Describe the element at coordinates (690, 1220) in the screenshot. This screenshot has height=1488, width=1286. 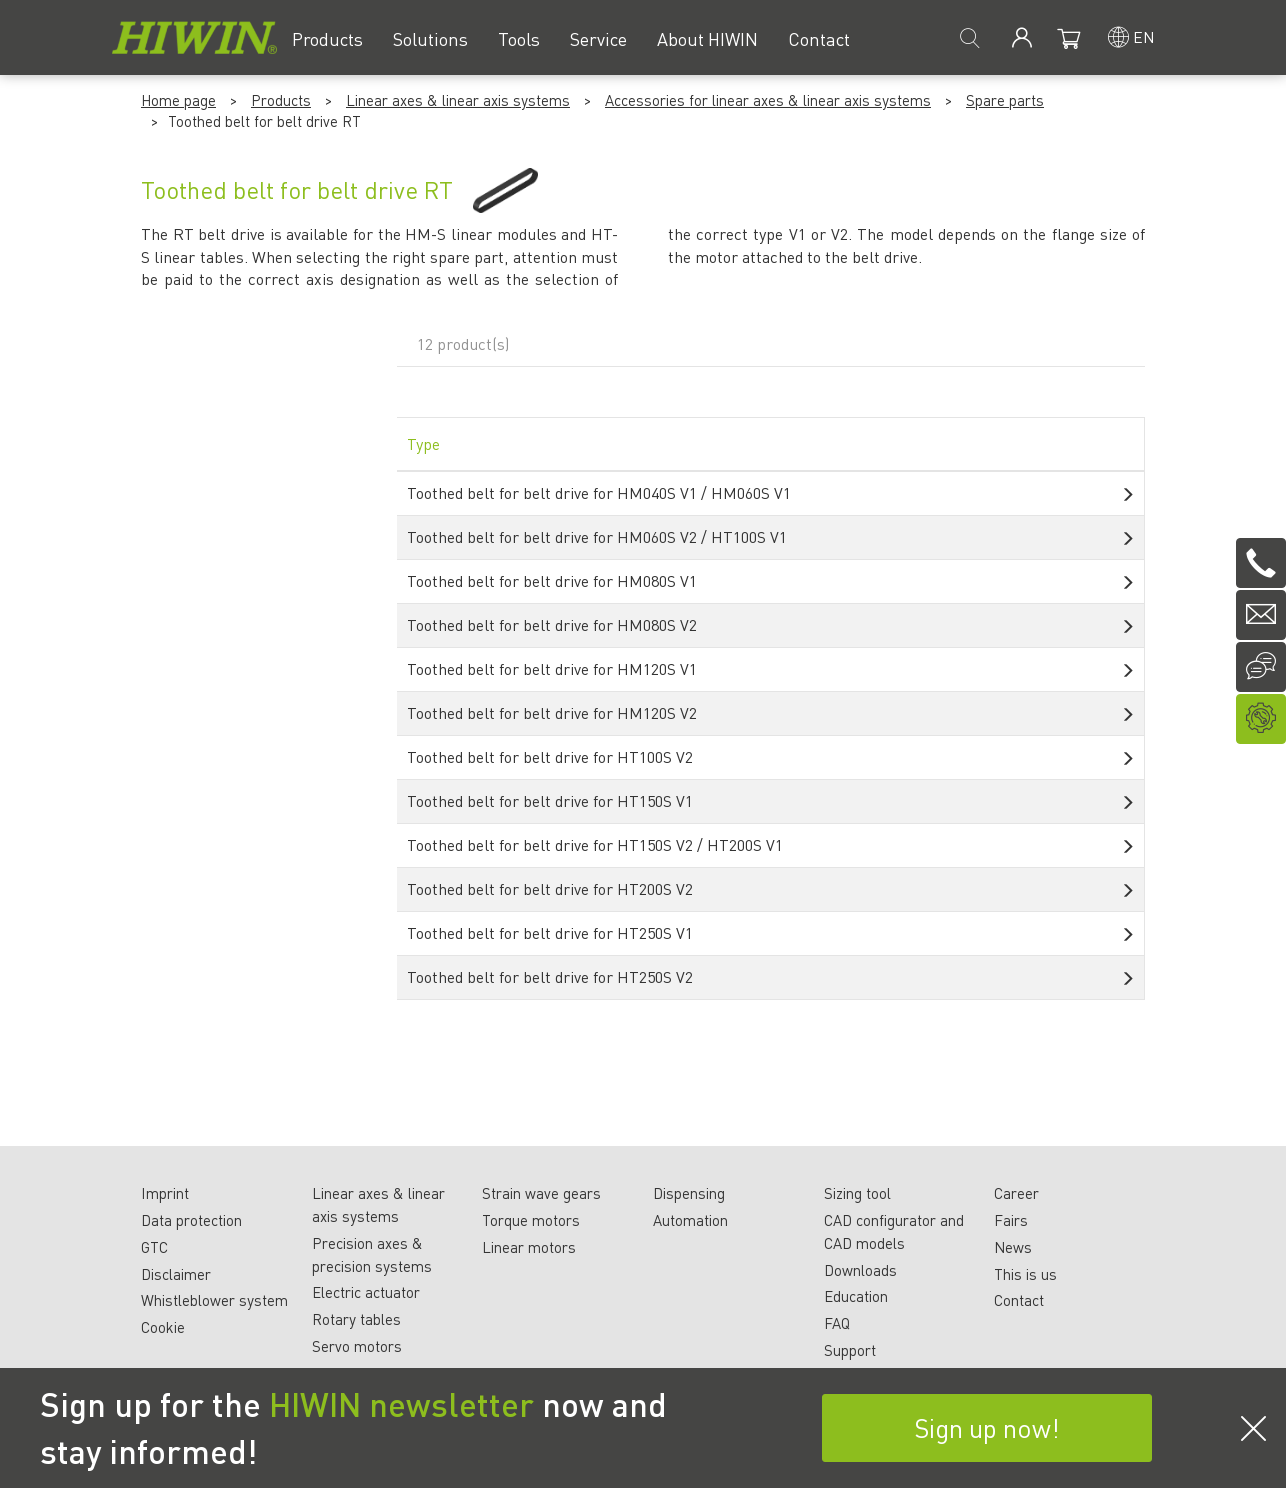
I see `Automation` at that location.